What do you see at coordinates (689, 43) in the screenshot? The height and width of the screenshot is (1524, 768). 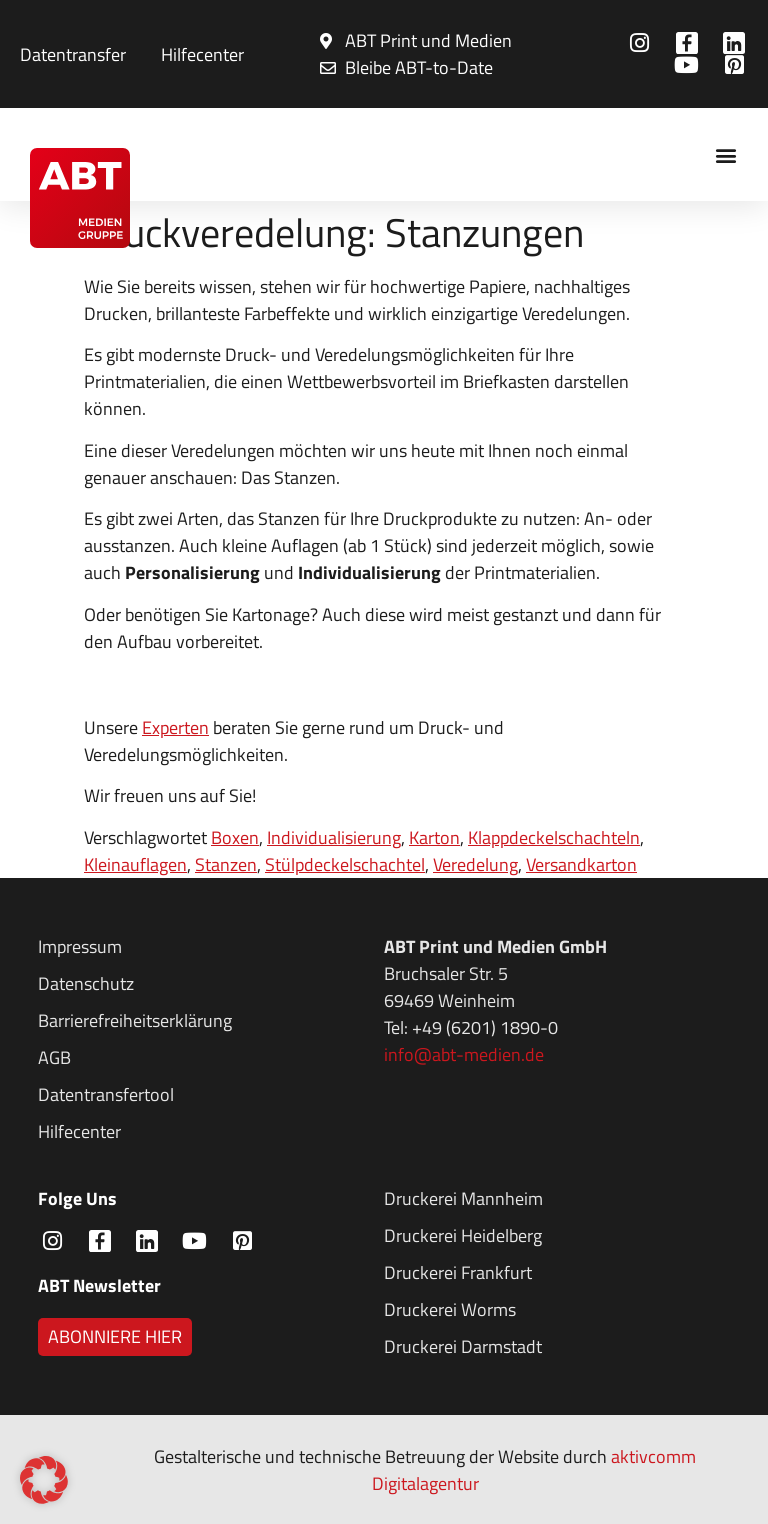 I see `[Zur ABT Medien Facebook Seite]` at bounding box center [689, 43].